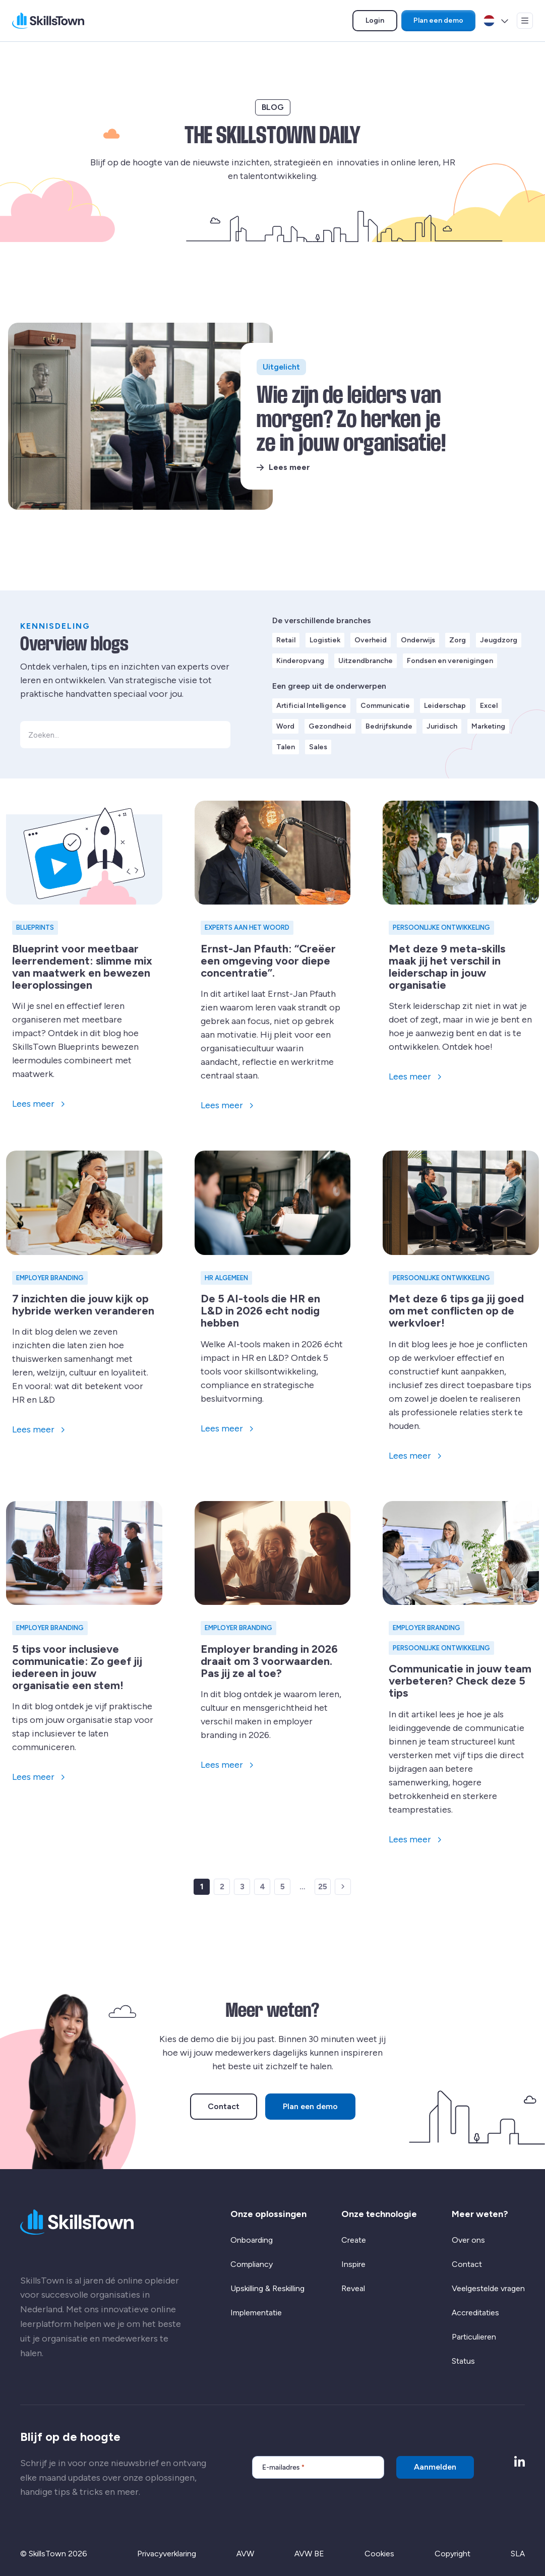  I want to click on Compliancy, so click(251, 2264).